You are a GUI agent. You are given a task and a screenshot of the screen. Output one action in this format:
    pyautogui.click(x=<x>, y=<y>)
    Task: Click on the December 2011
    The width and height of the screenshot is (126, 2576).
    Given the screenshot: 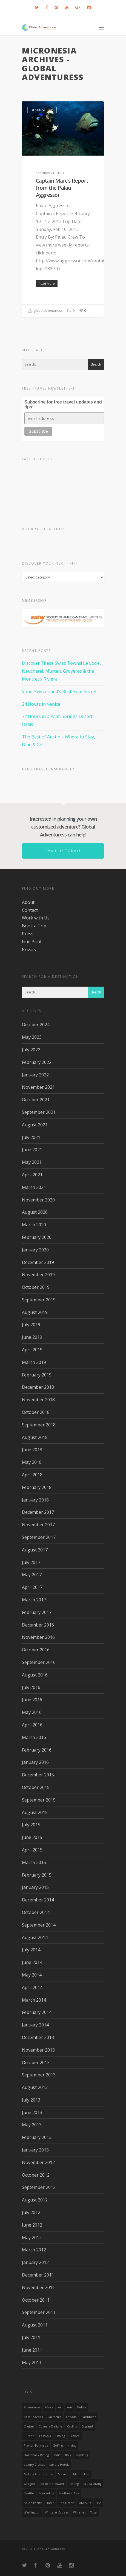 What is the action you would take?
    pyautogui.click(x=38, y=2275)
    